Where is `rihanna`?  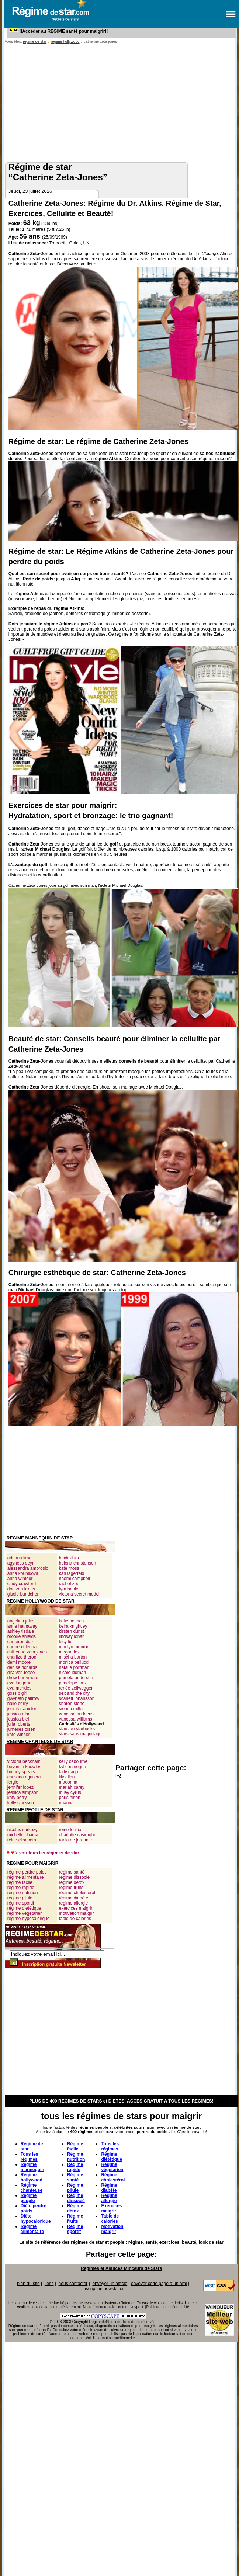 rihanna is located at coordinates (66, 1802).